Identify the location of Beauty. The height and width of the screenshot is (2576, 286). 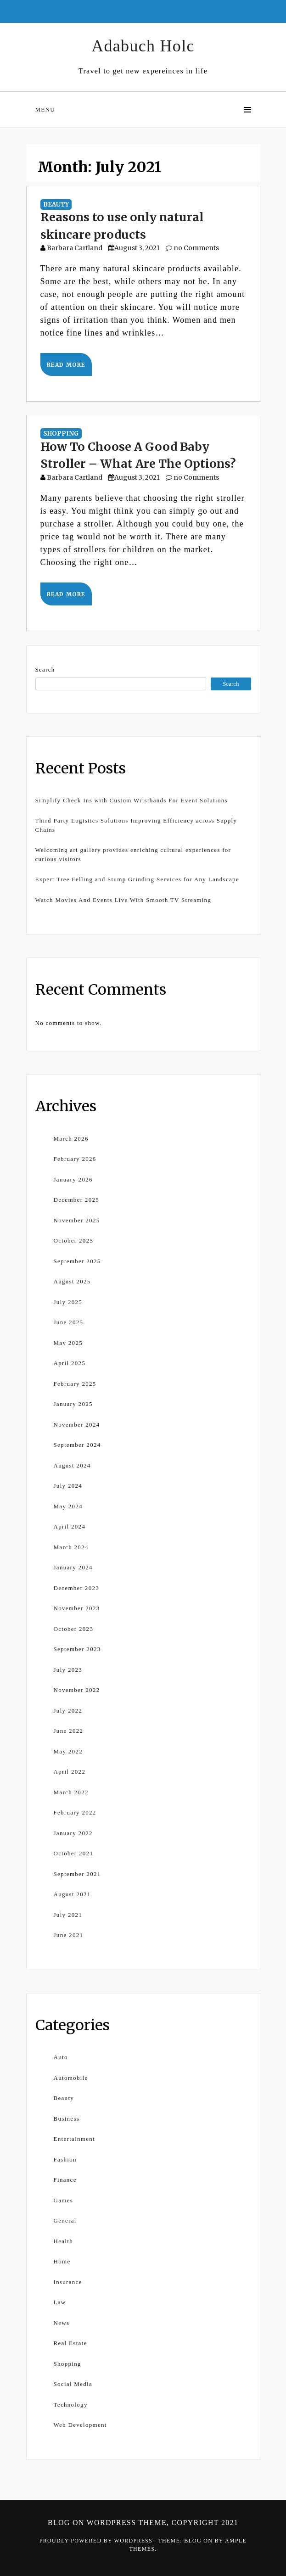
(56, 204).